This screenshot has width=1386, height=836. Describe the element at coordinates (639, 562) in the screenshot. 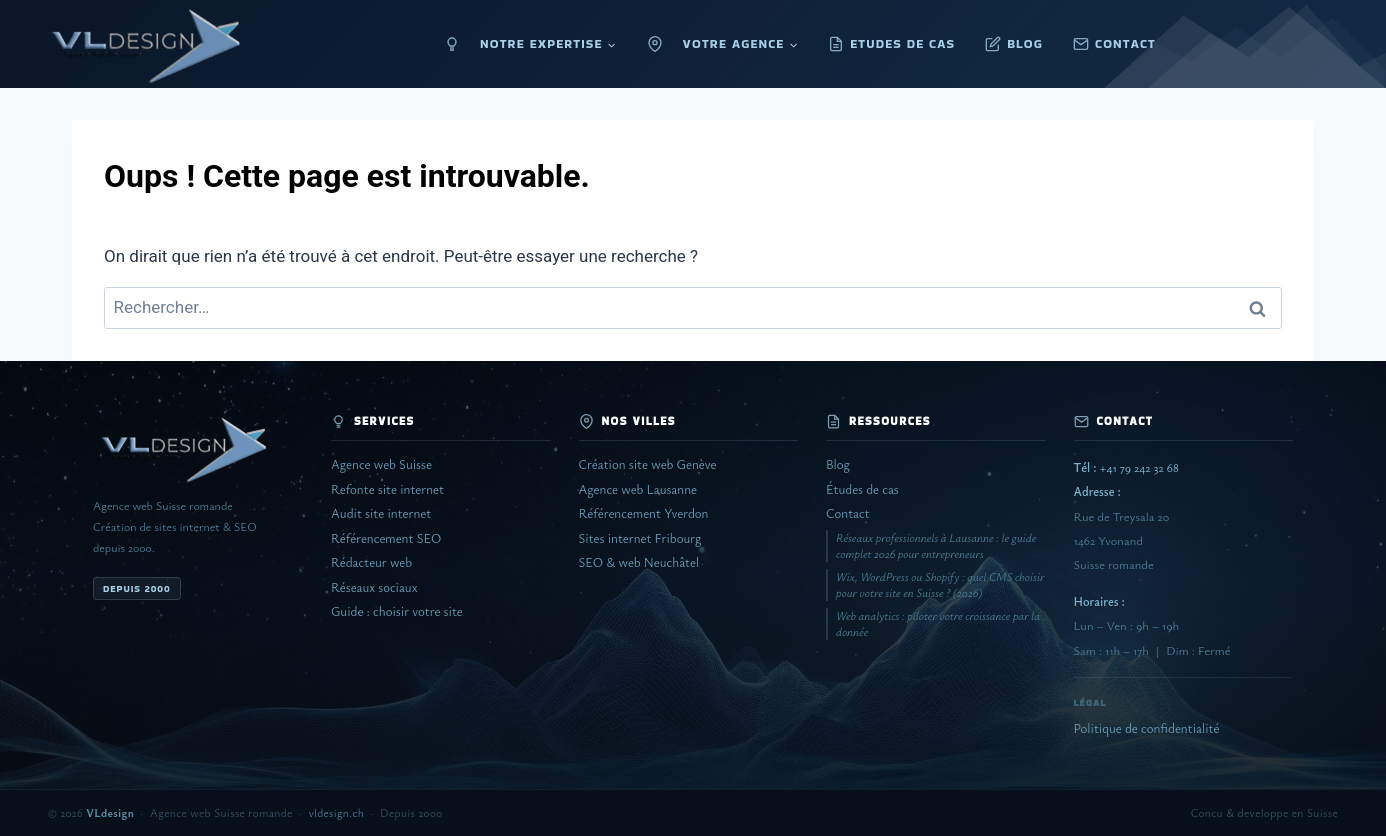

I see `SEO & web Neuchâtel` at that location.